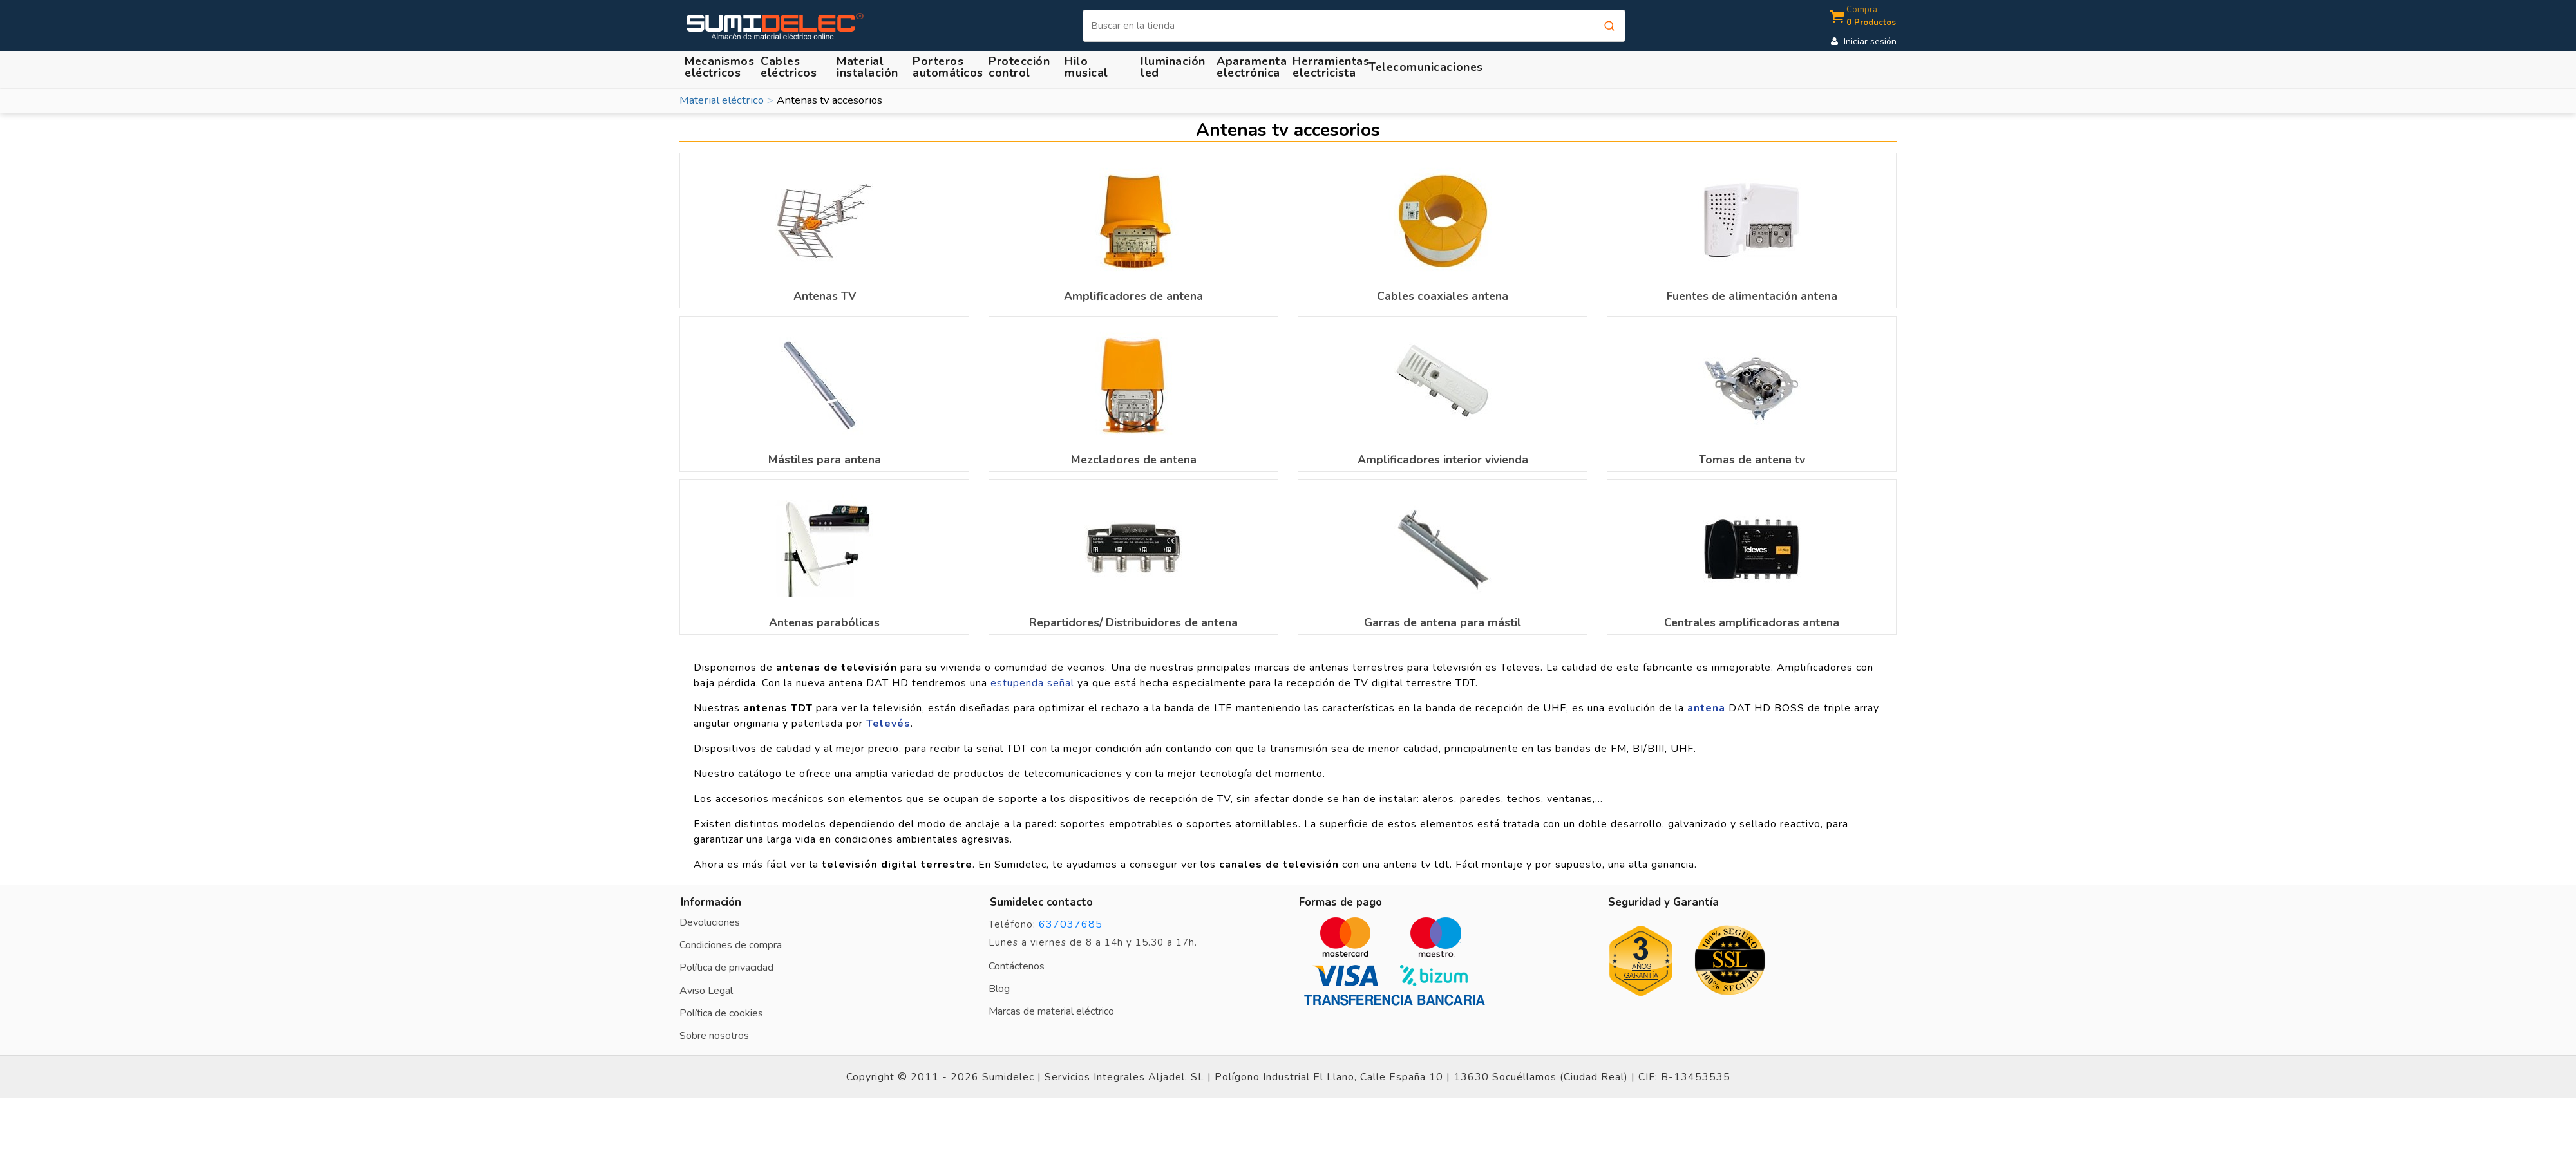 Image resolution: width=2576 pixels, height=1160 pixels. Describe the element at coordinates (1071, 924) in the screenshot. I see `637037685` at that location.